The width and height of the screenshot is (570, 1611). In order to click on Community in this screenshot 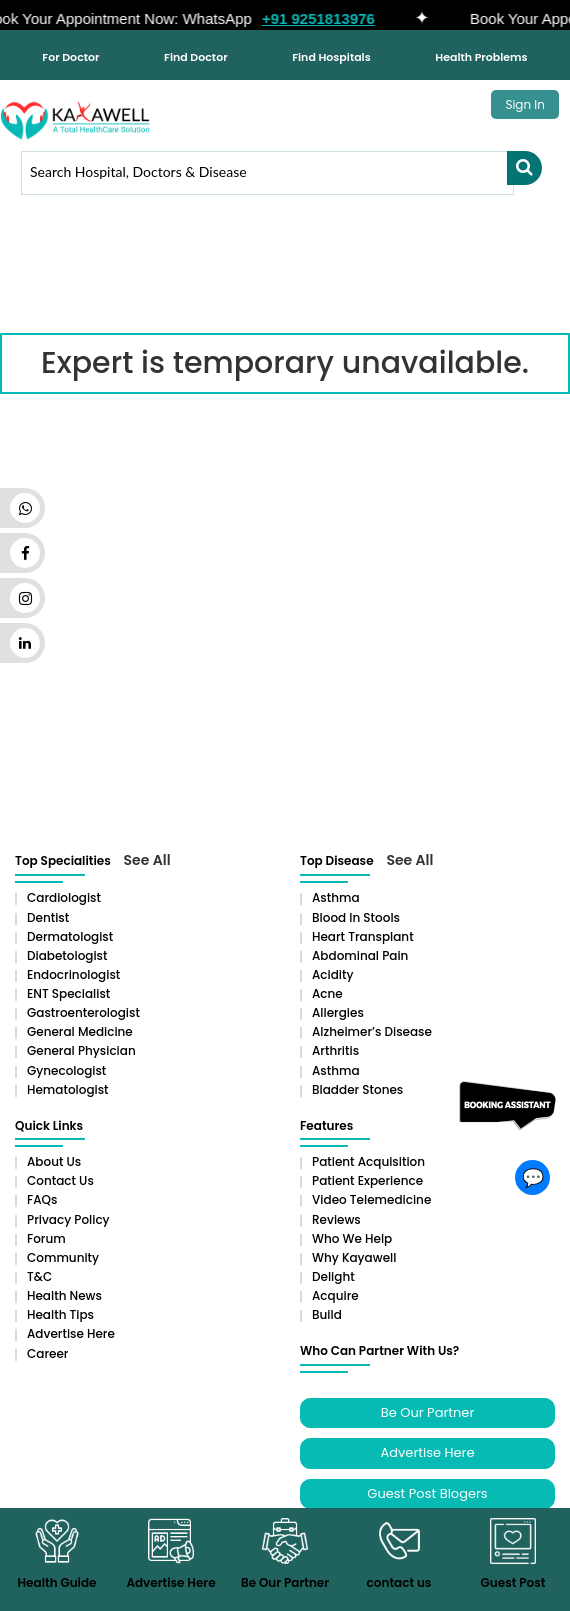, I will do `click(63, 1257)`.